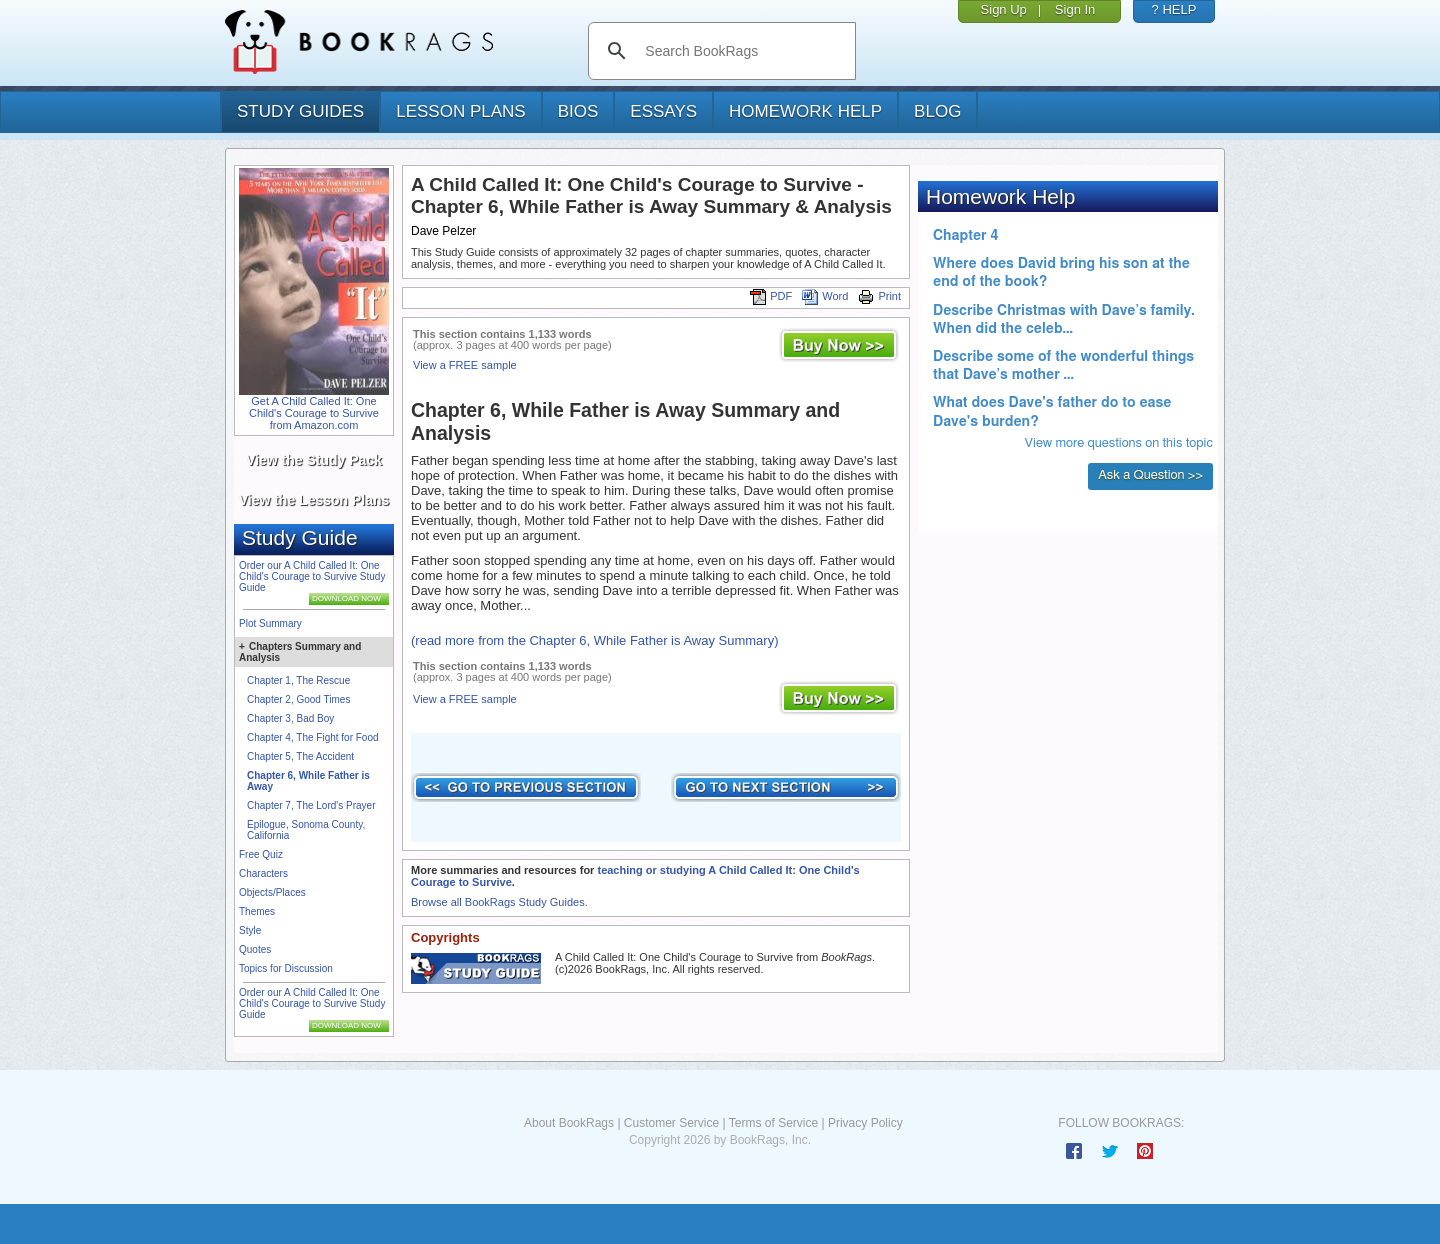  What do you see at coordinates (300, 111) in the screenshot?
I see `study guides` at bounding box center [300, 111].